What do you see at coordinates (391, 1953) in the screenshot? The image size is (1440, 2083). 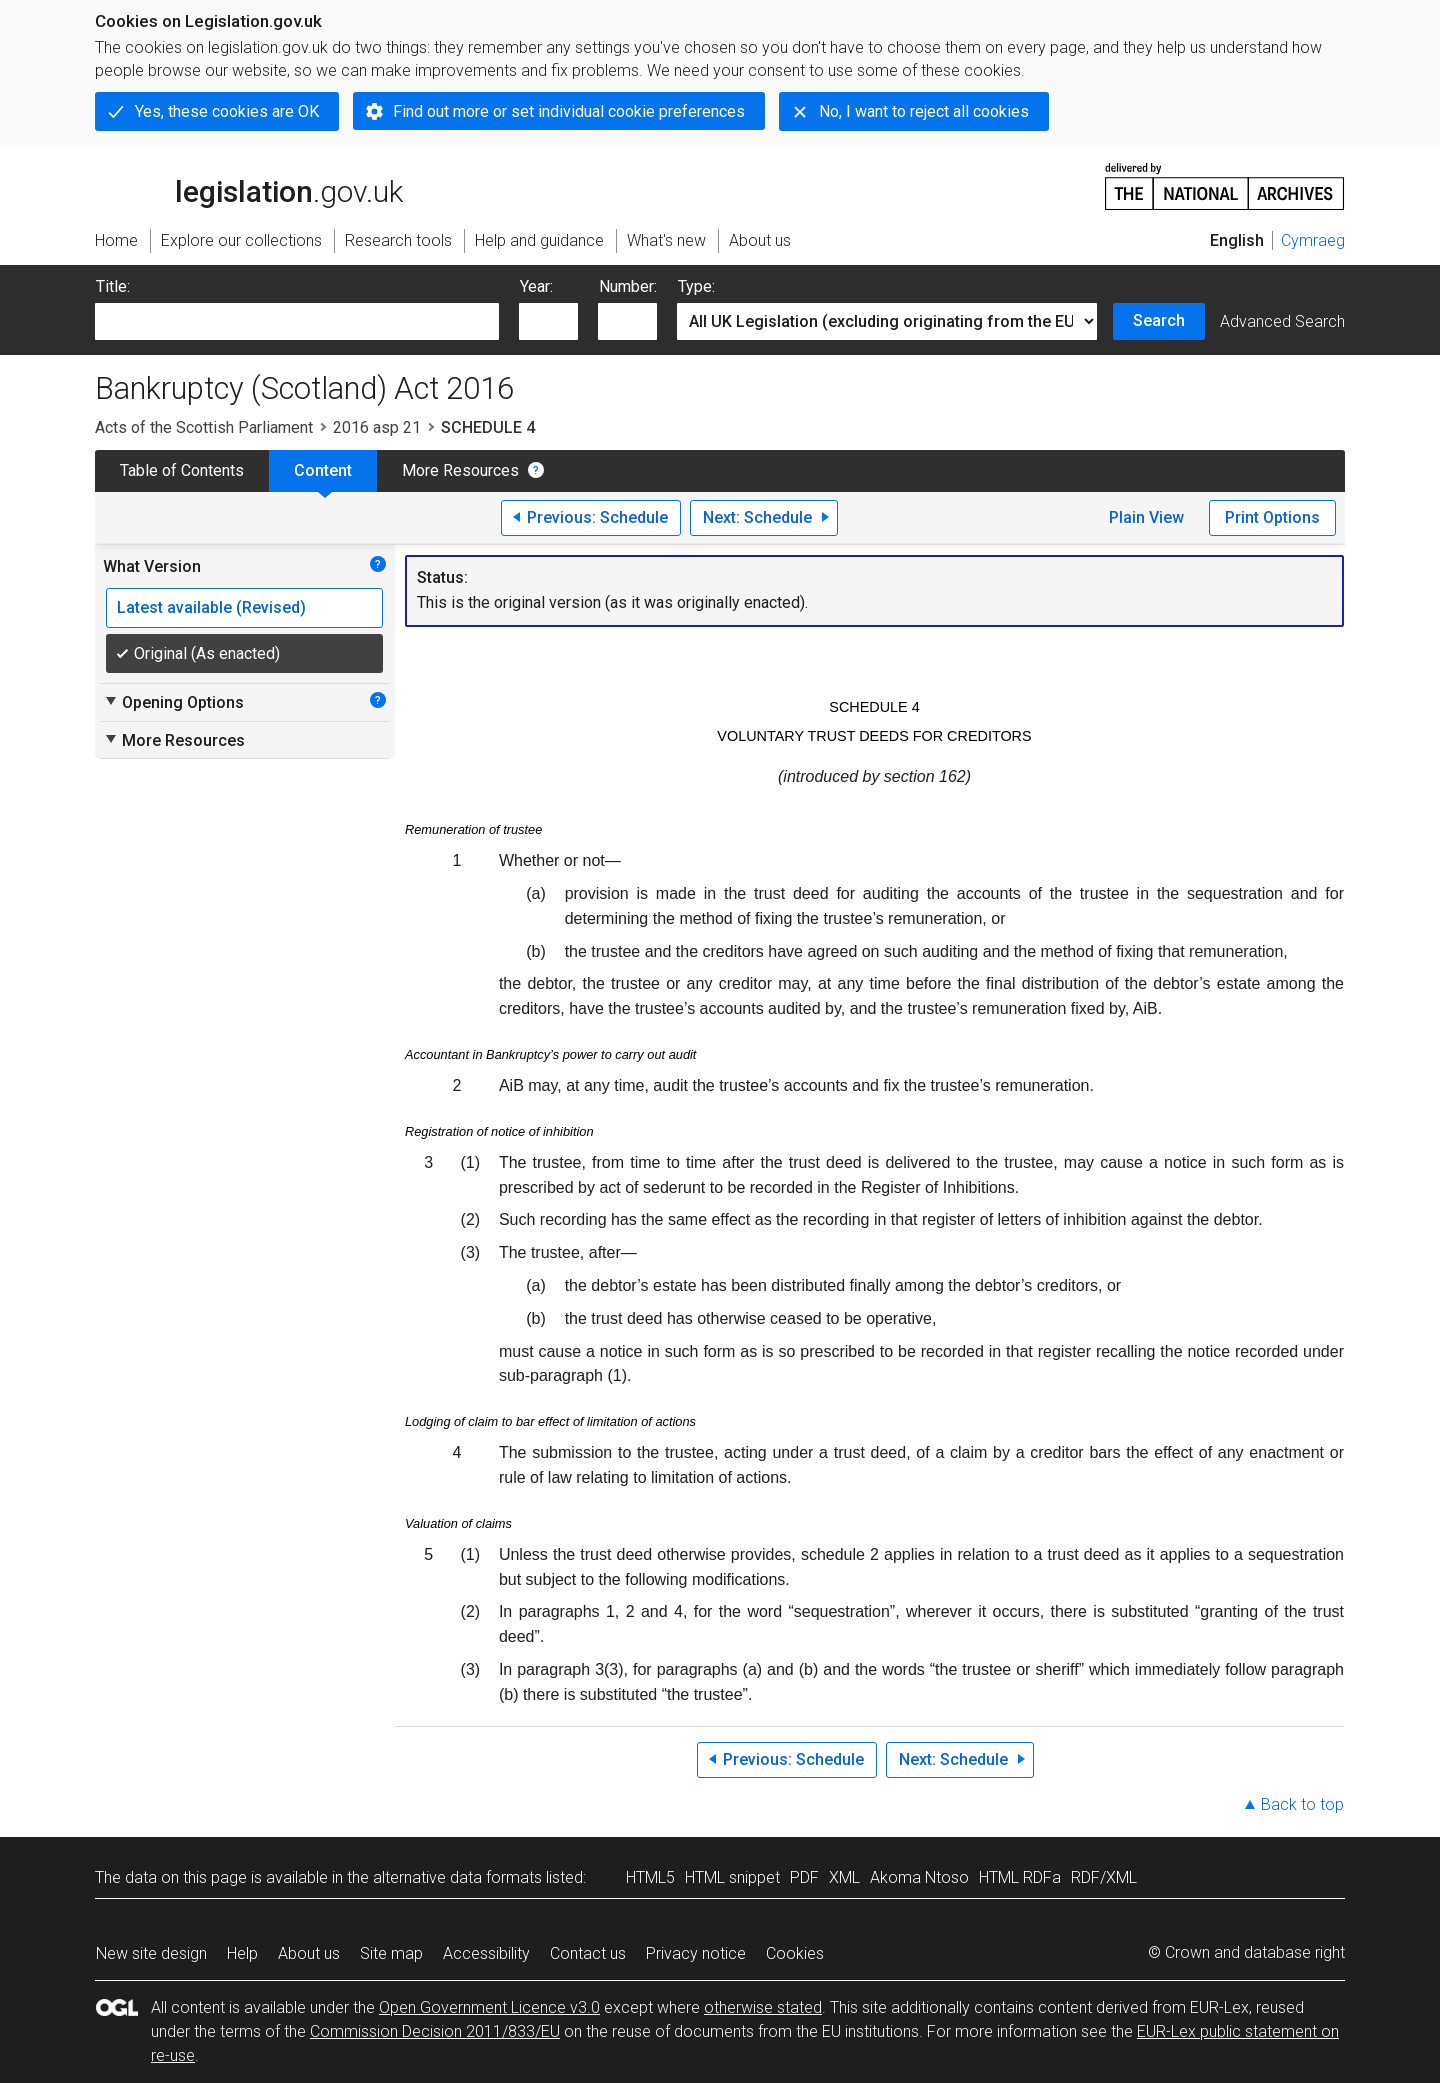 I see `Site map` at bounding box center [391, 1953].